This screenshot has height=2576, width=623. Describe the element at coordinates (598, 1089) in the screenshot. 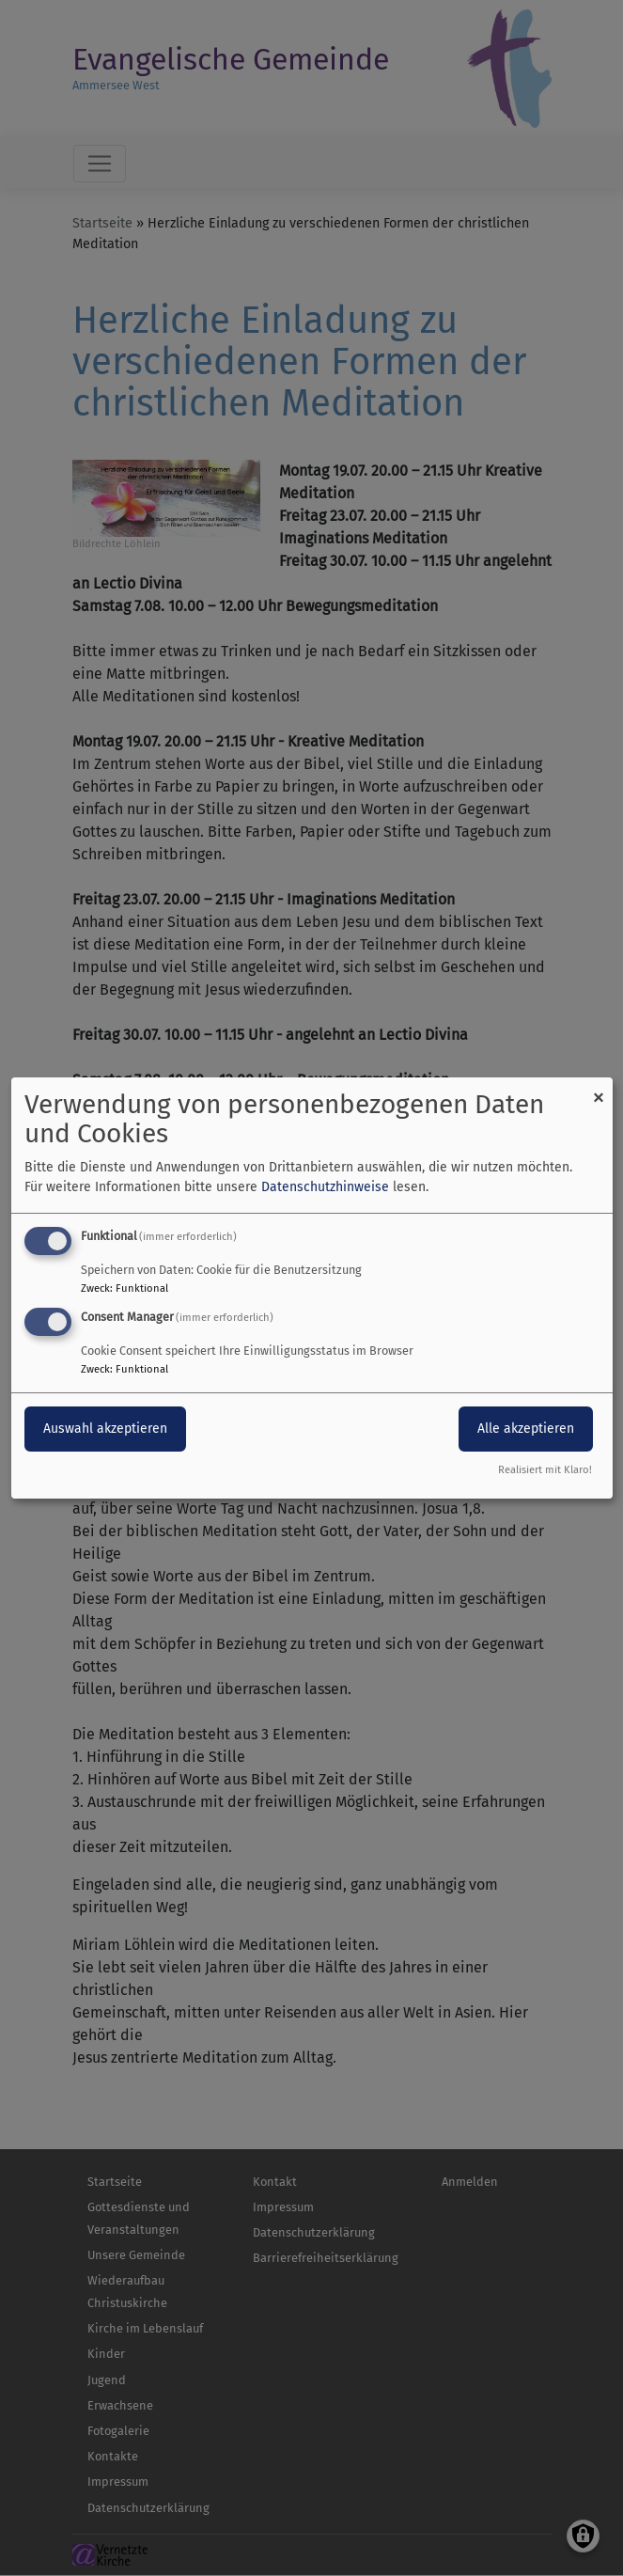

I see `[Dialog schließen und alle ablehnen]` at that location.